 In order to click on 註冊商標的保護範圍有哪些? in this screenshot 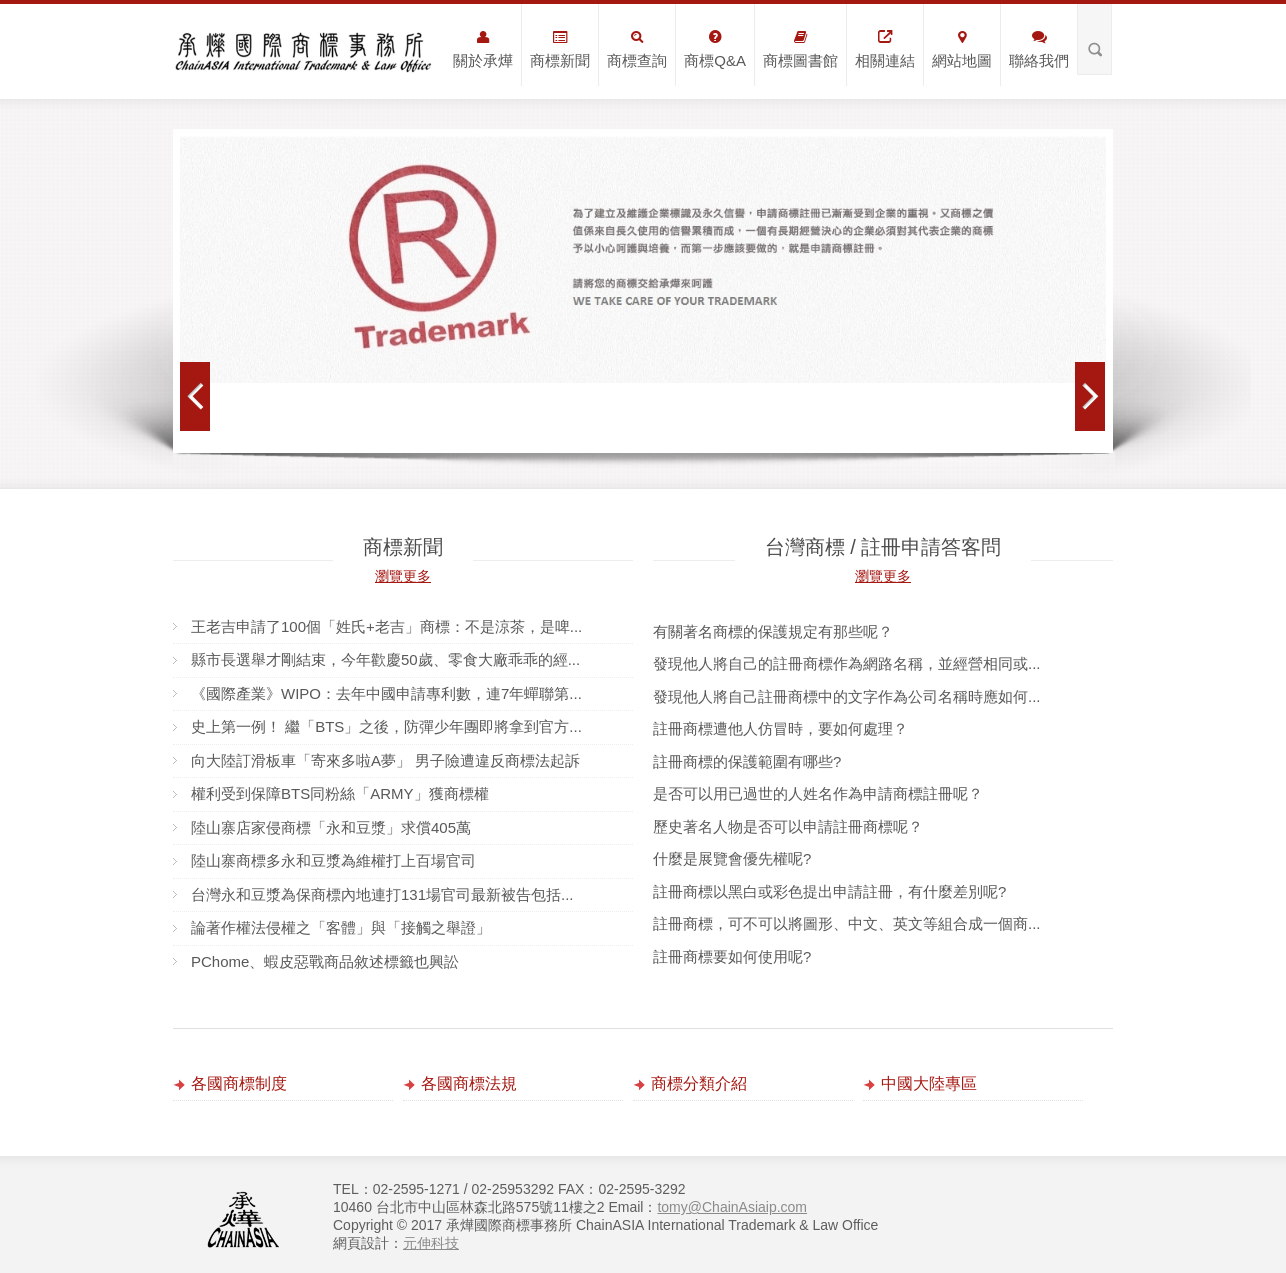, I will do `click(747, 761)`.